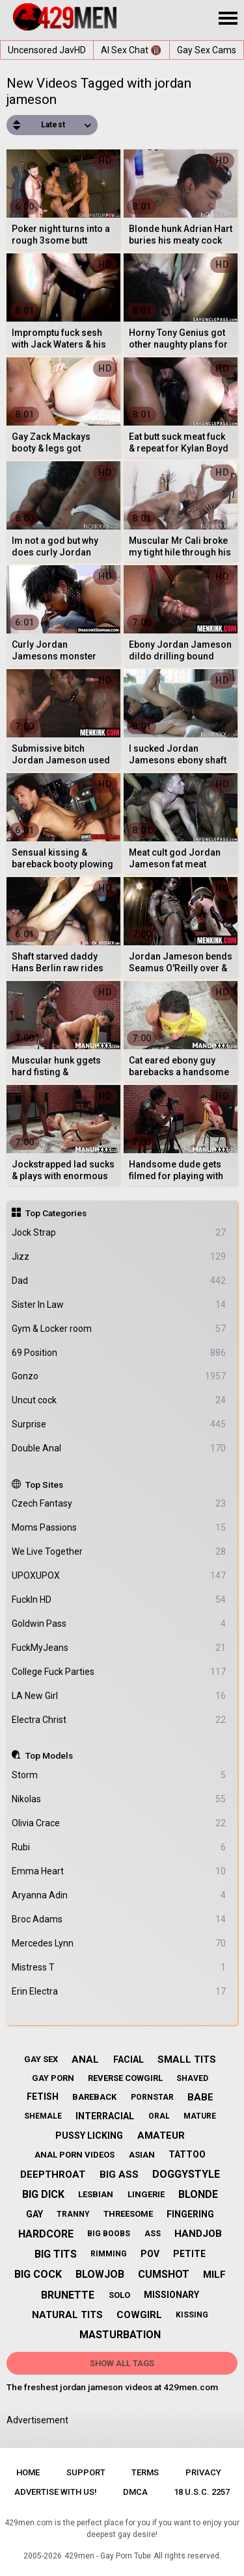  Describe the element at coordinates (142, 2155) in the screenshot. I see `asian` at that location.